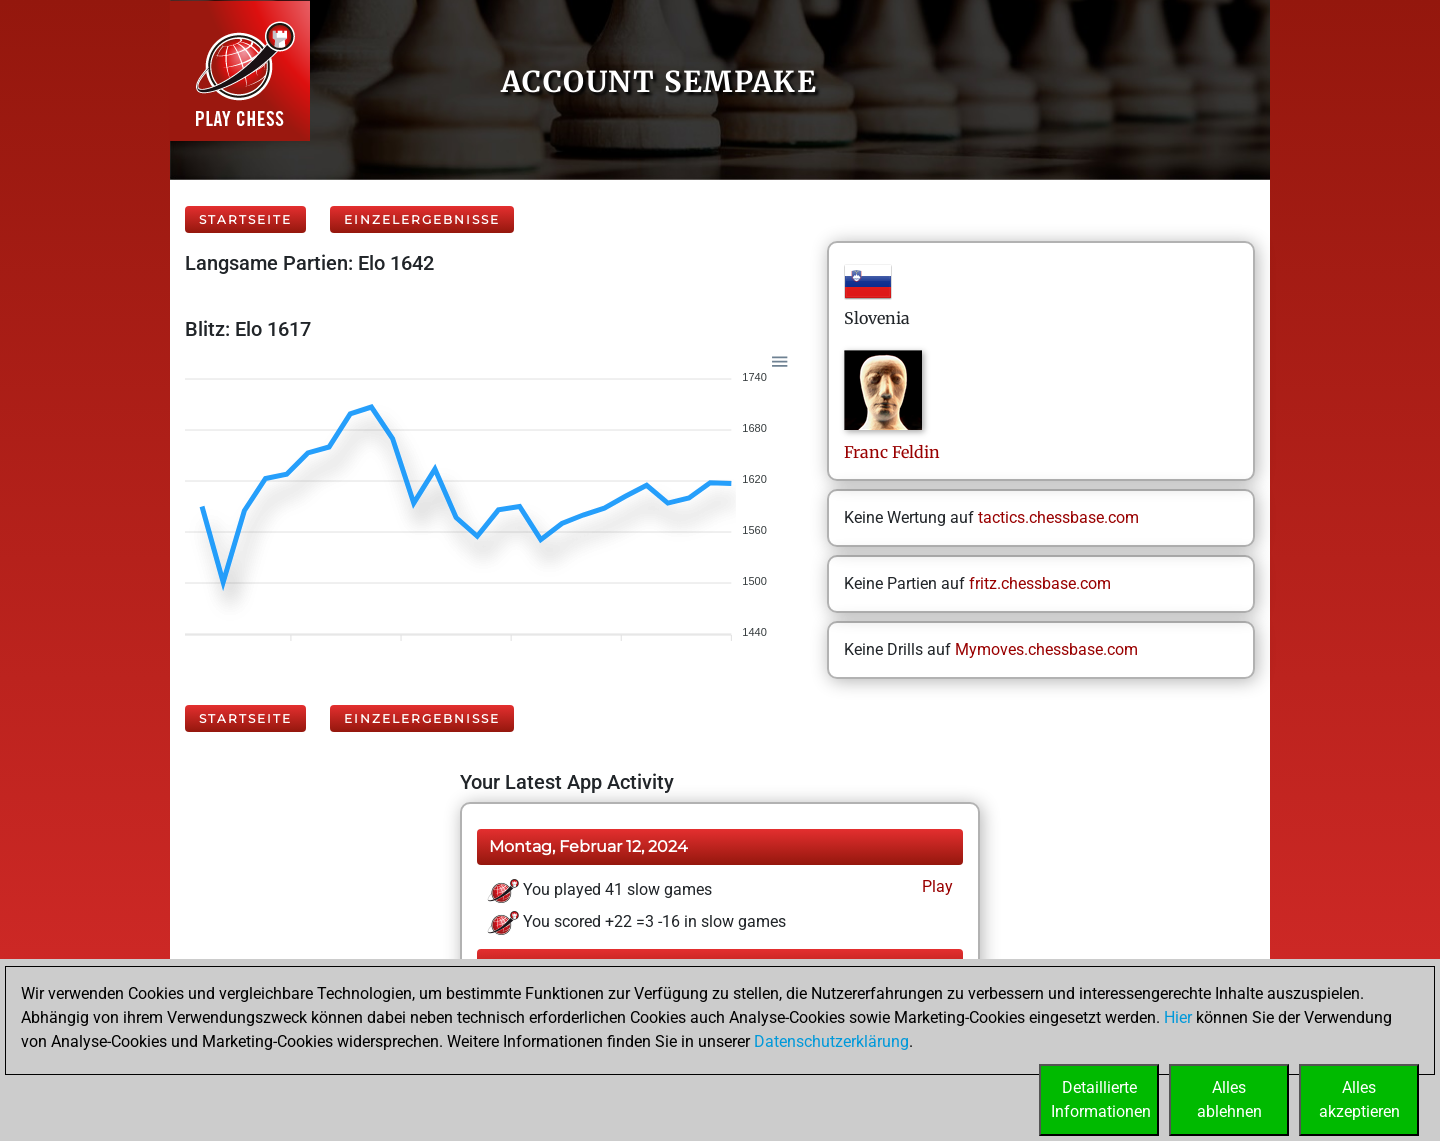 This screenshot has width=1440, height=1141. Describe the element at coordinates (1359, 1099) in the screenshot. I see `Allesakzeptieren` at that location.